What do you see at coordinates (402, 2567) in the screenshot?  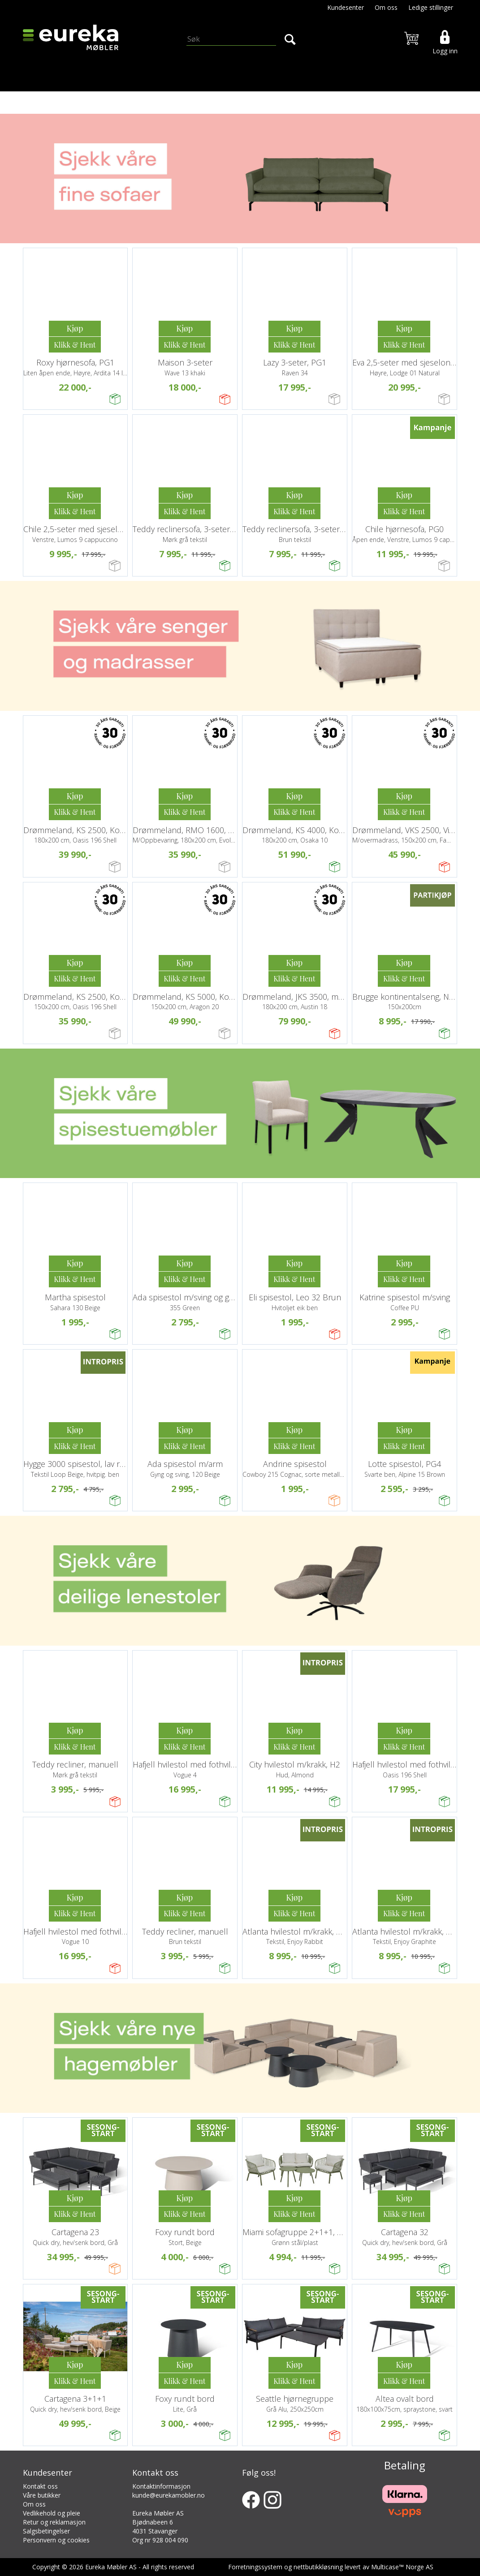 I see `Multicase™ Norge AS` at bounding box center [402, 2567].